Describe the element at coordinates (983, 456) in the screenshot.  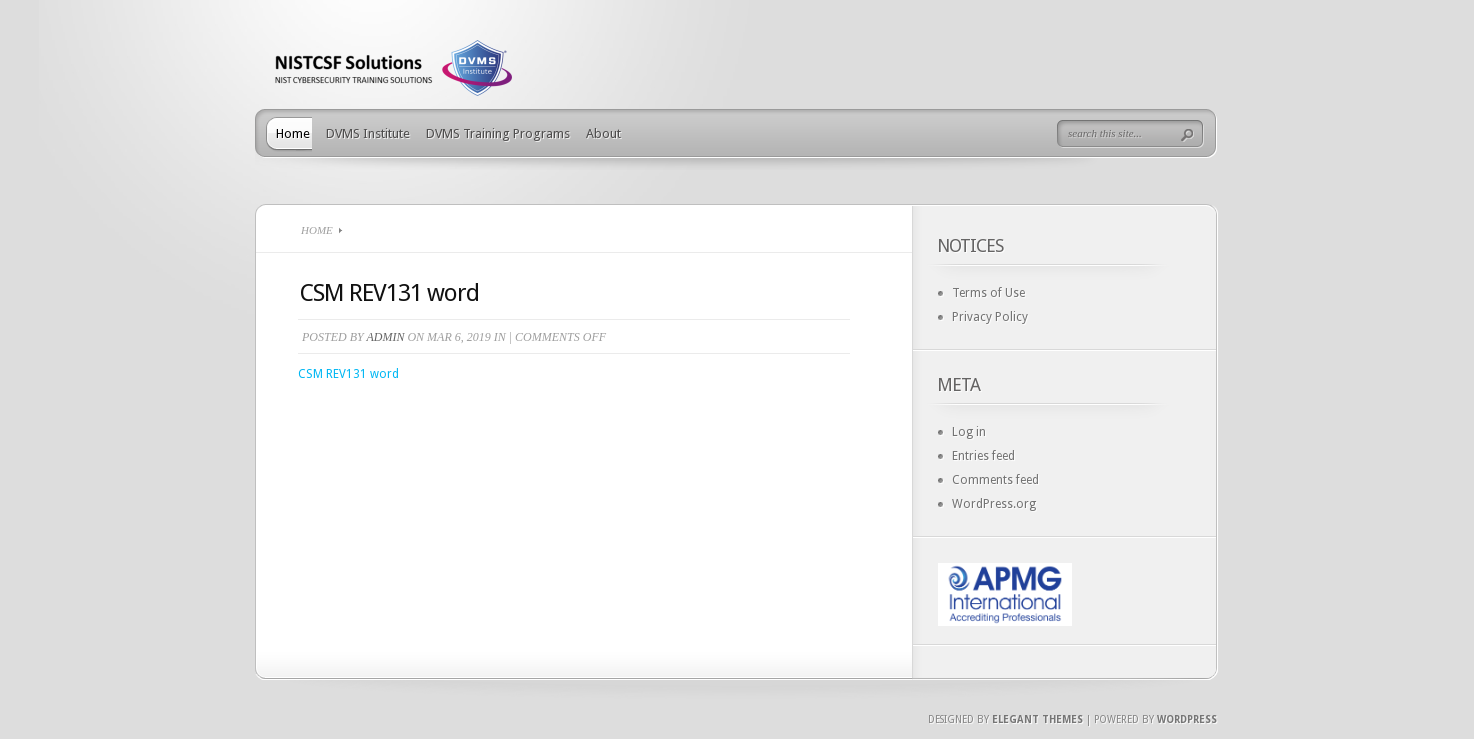
I see `Entries feed` at that location.